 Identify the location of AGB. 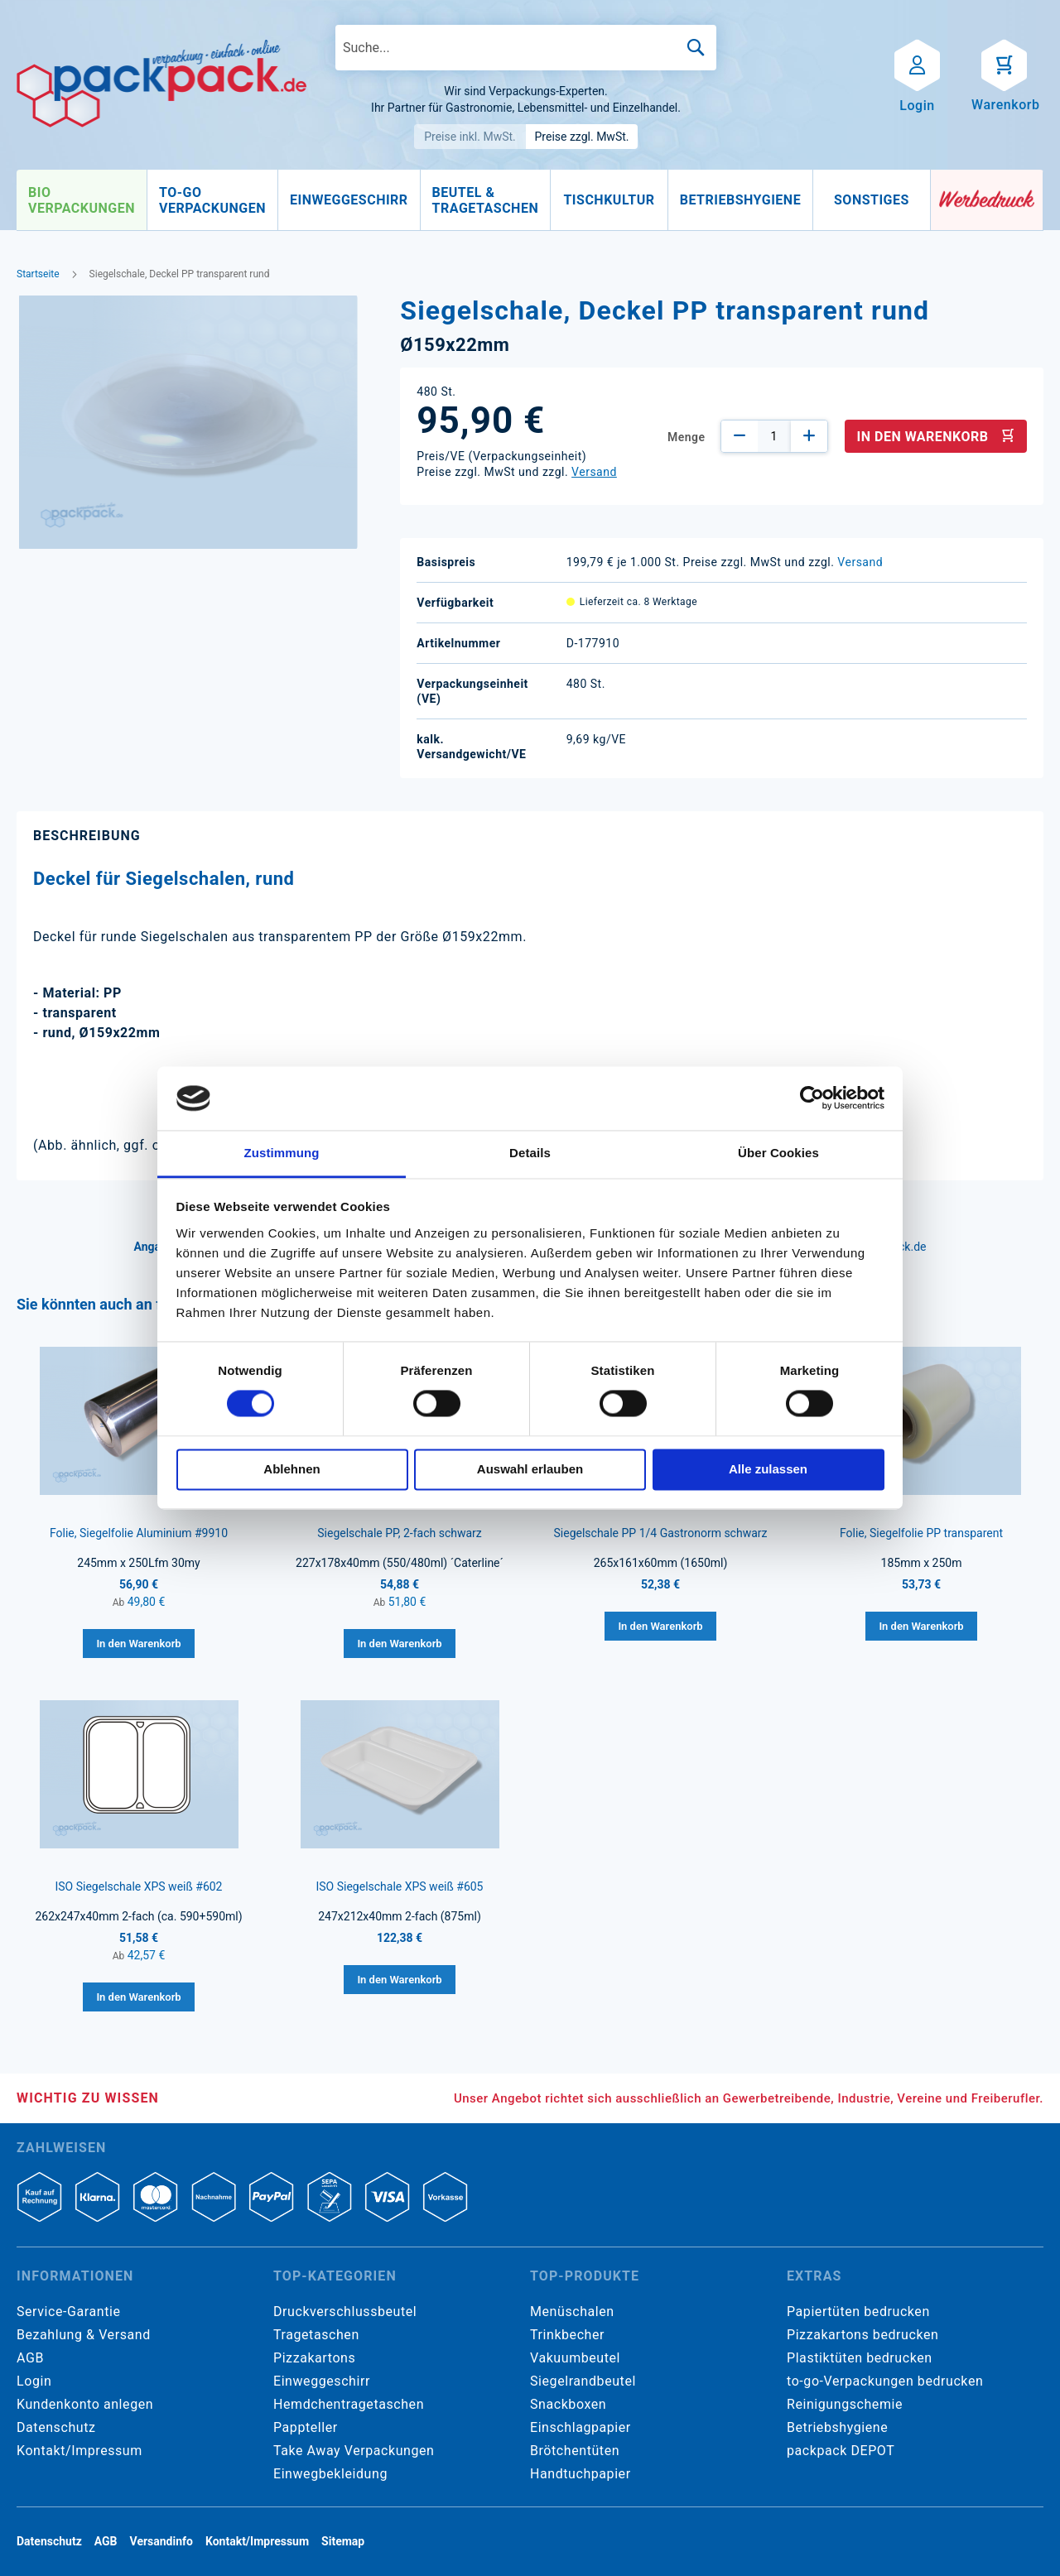
(30, 2358).